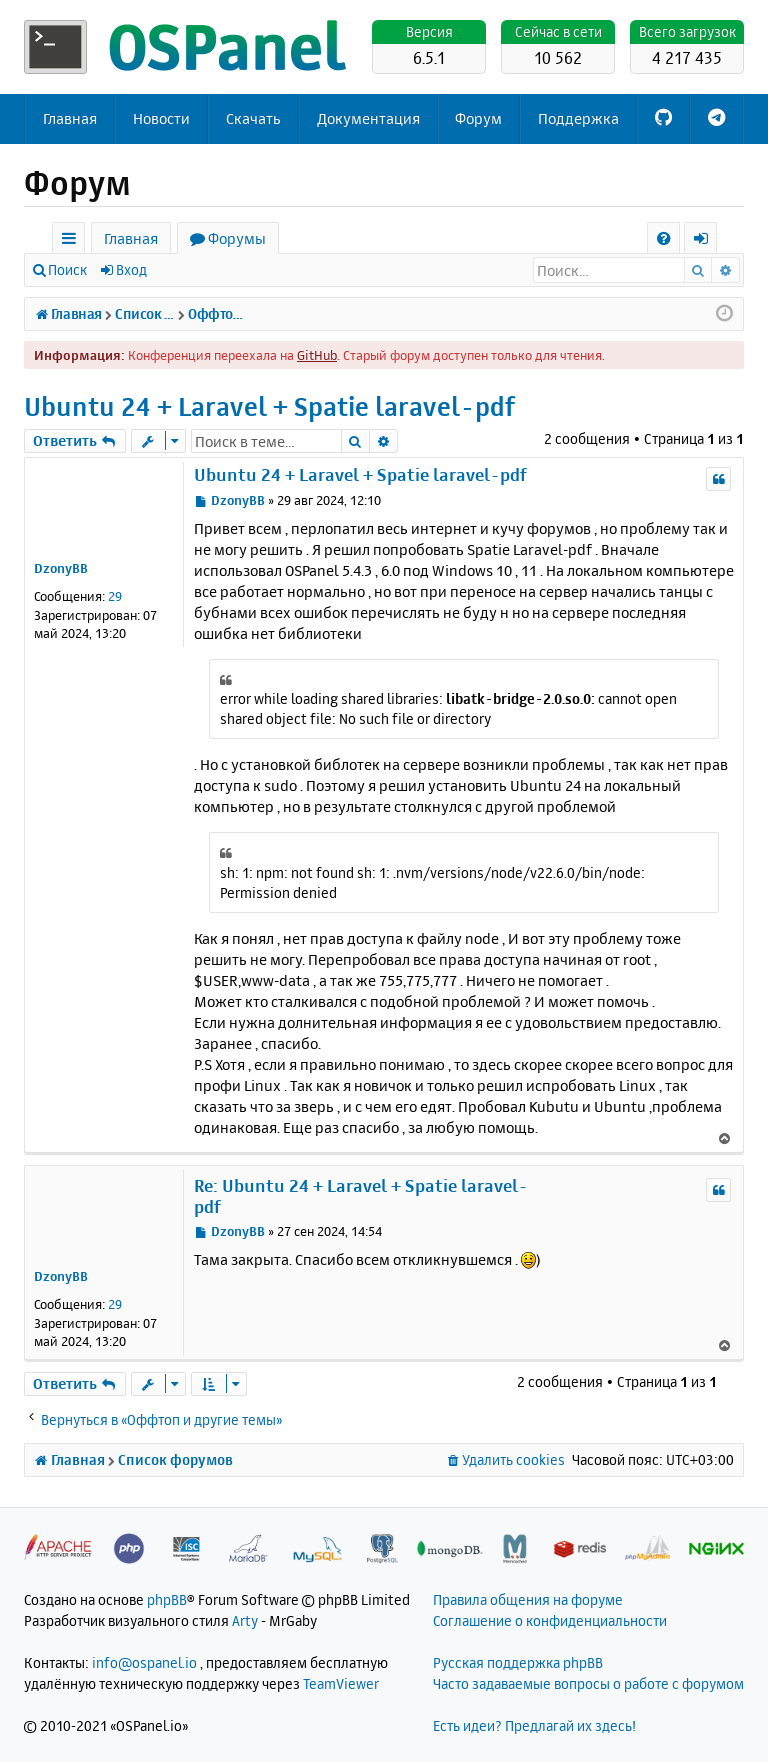 The image size is (768, 1762). Describe the element at coordinates (341, 1683) in the screenshot. I see `TeamViewer` at that location.